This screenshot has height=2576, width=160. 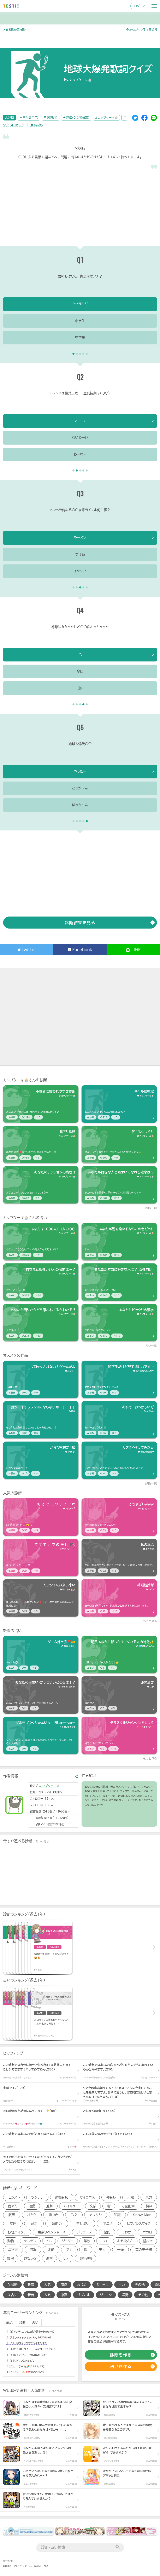 I want to click on [Advertisement], so click(x=80, y=205).